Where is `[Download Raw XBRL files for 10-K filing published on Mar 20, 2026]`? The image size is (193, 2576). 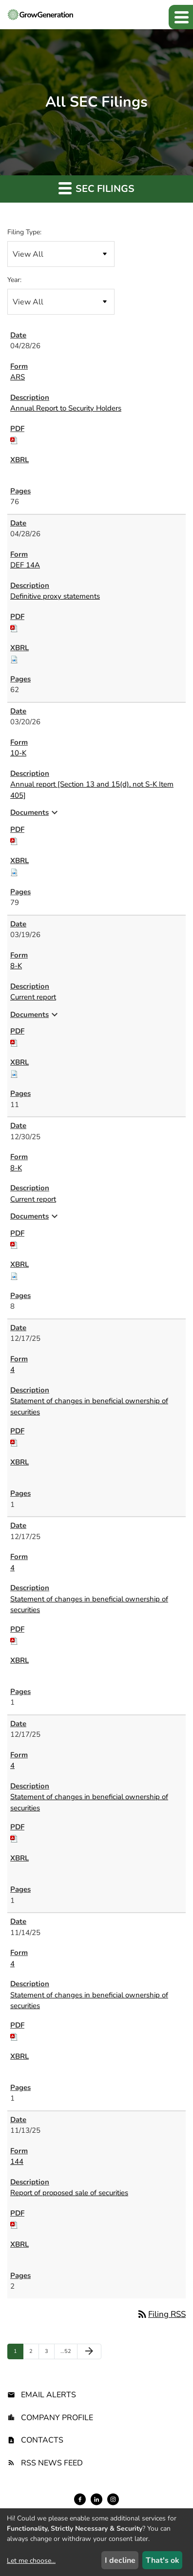
[Download Raw XBRL files for 10-K filing published on Mar 20, 2026] is located at coordinates (14, 871).